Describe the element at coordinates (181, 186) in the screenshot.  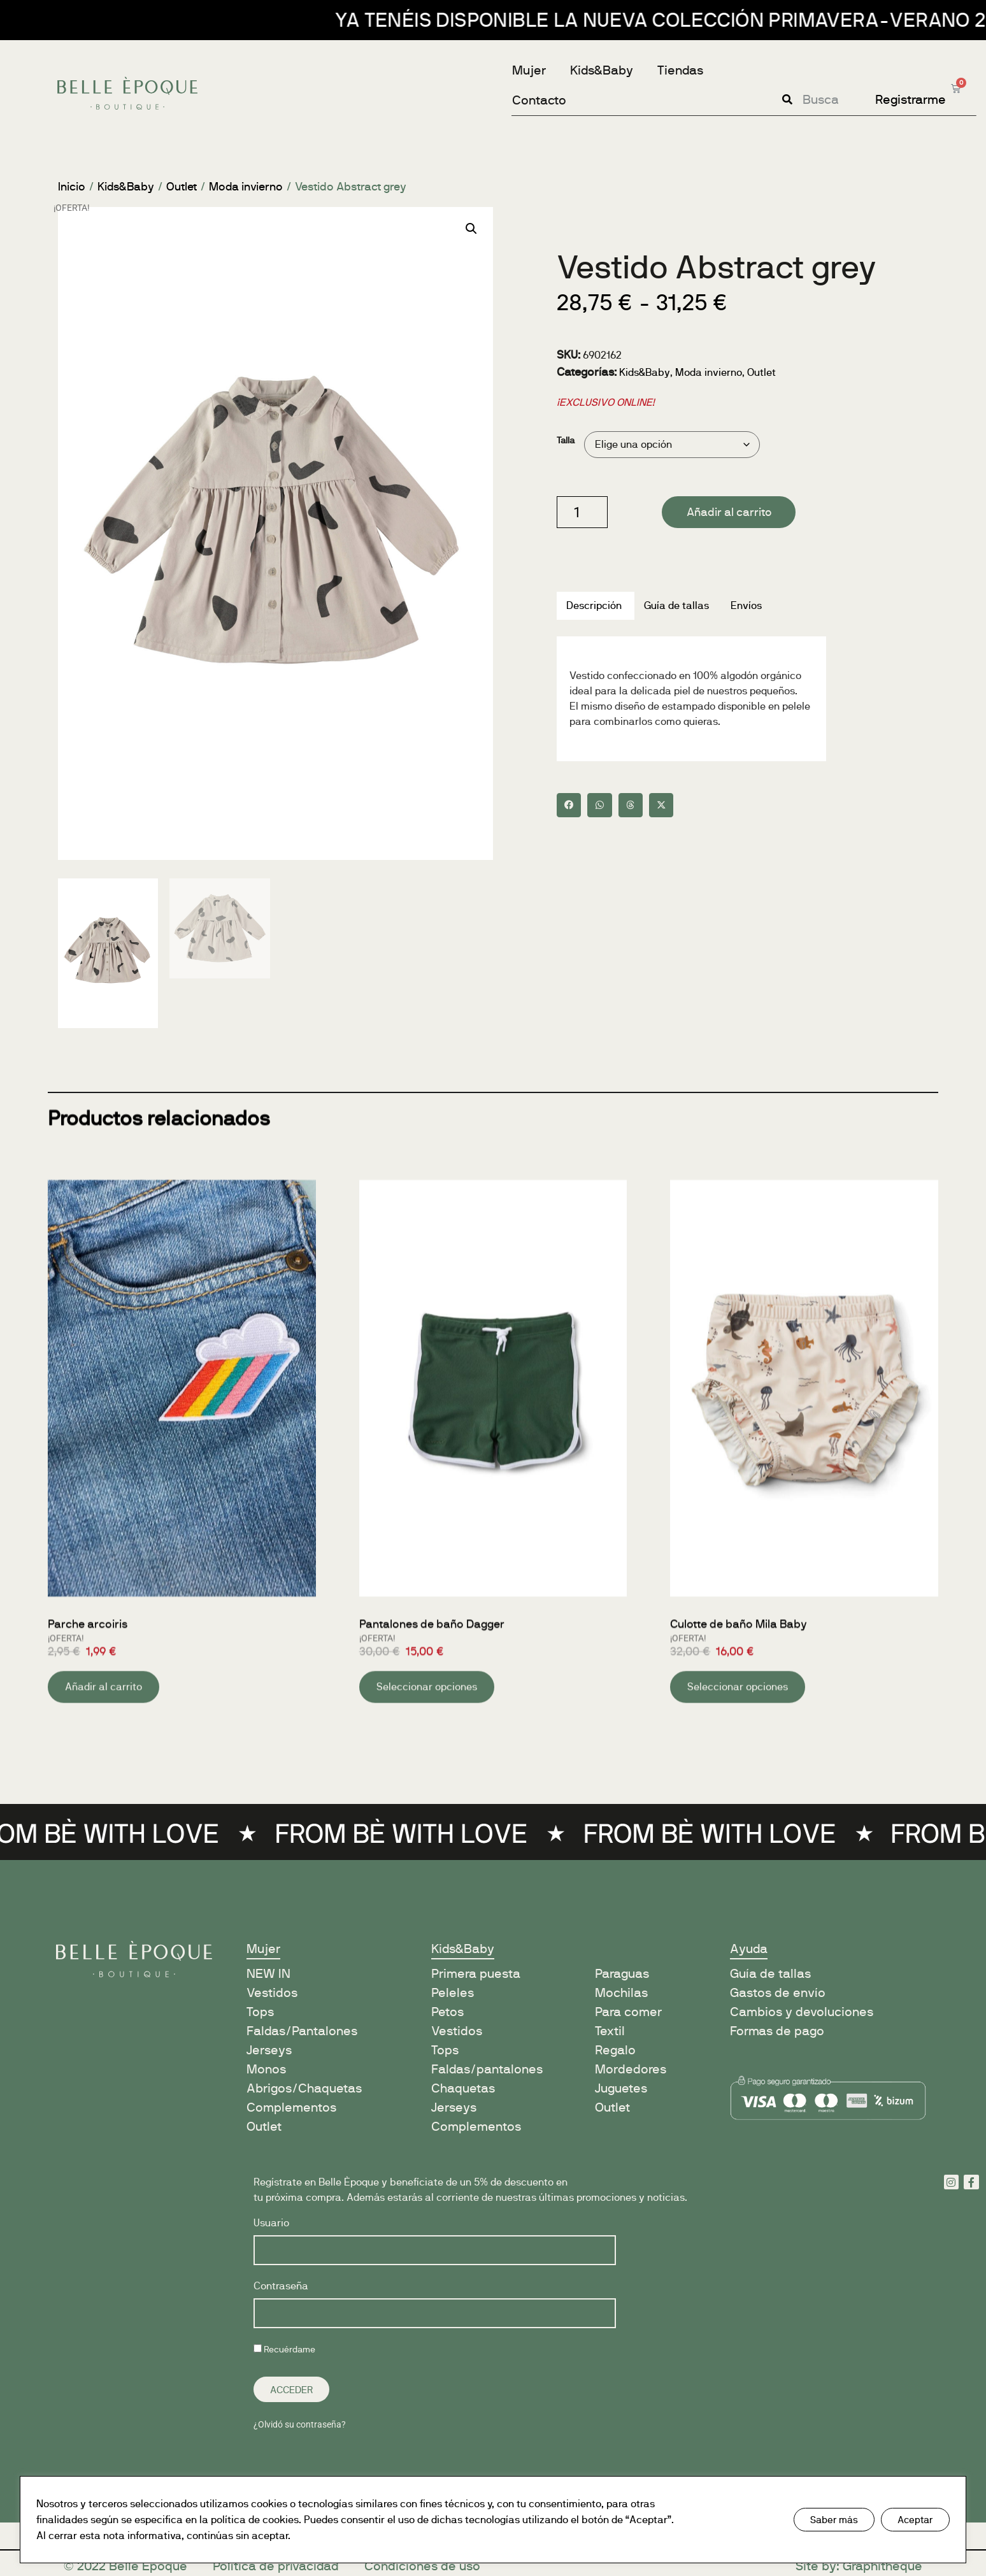
I see `Outlet` at that location.